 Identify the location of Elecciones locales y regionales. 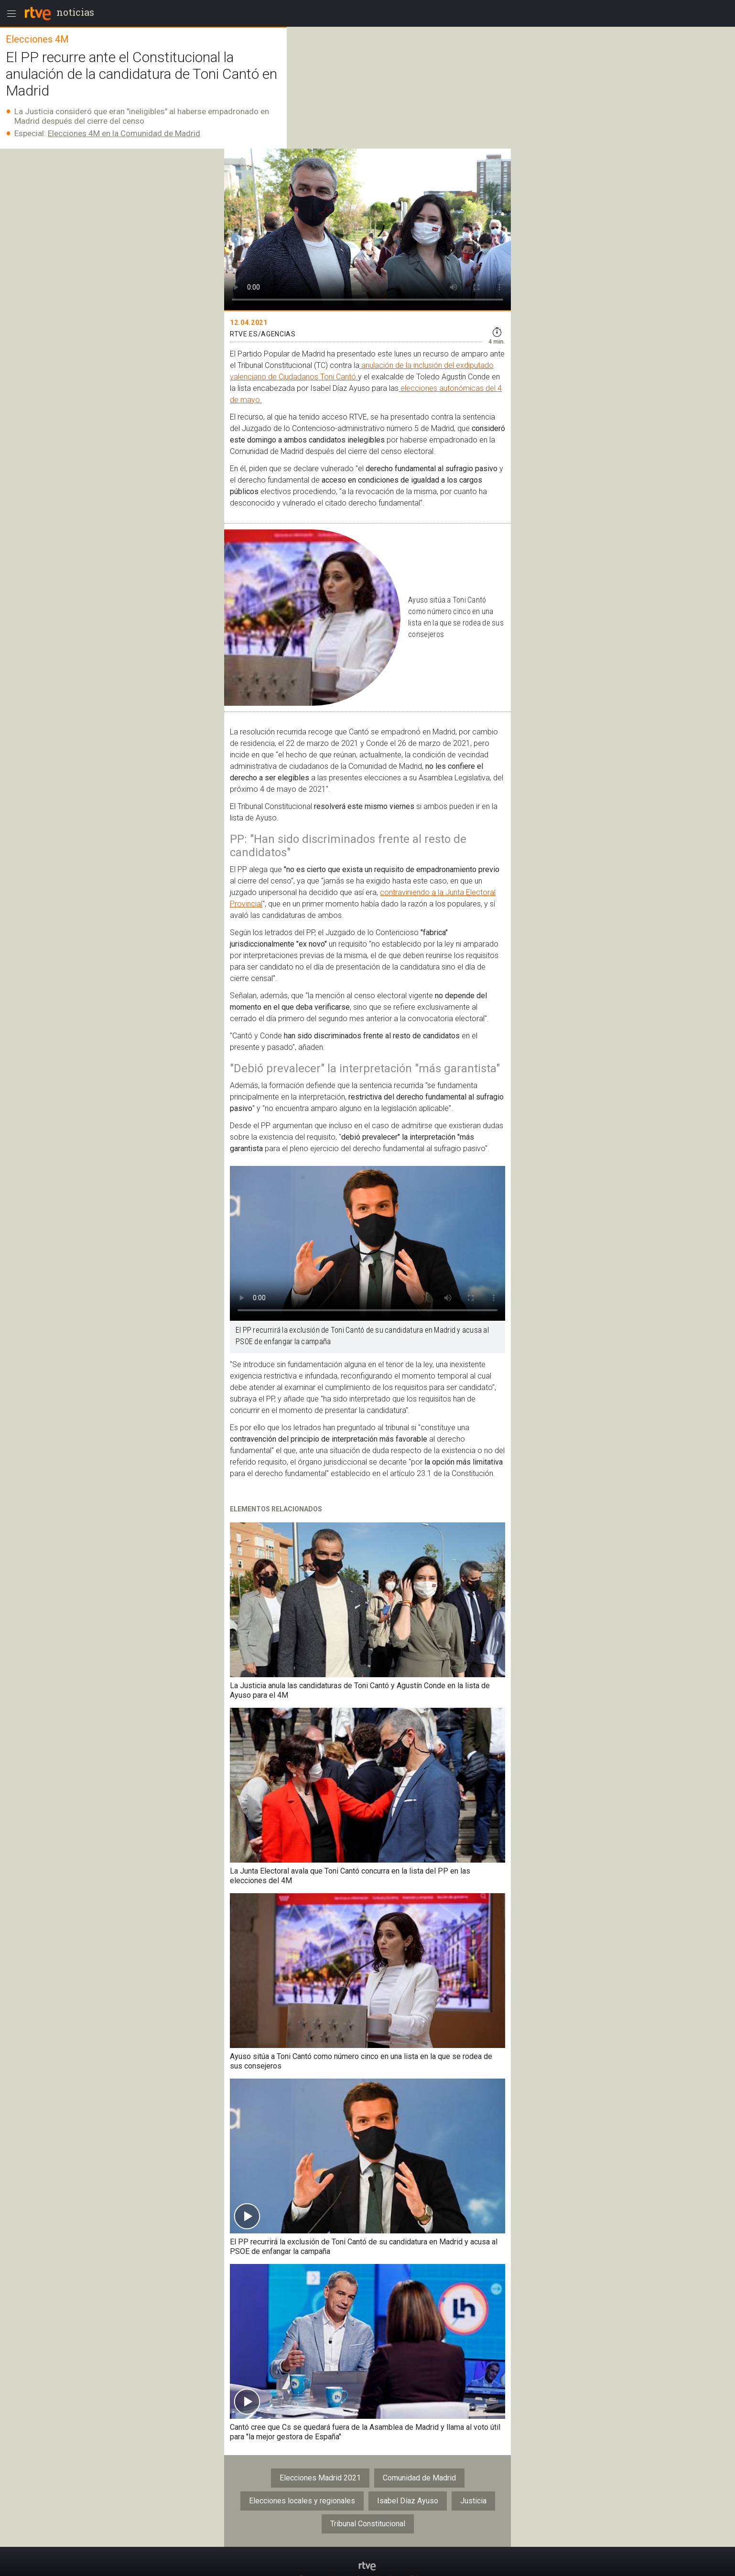
(302, 2500).